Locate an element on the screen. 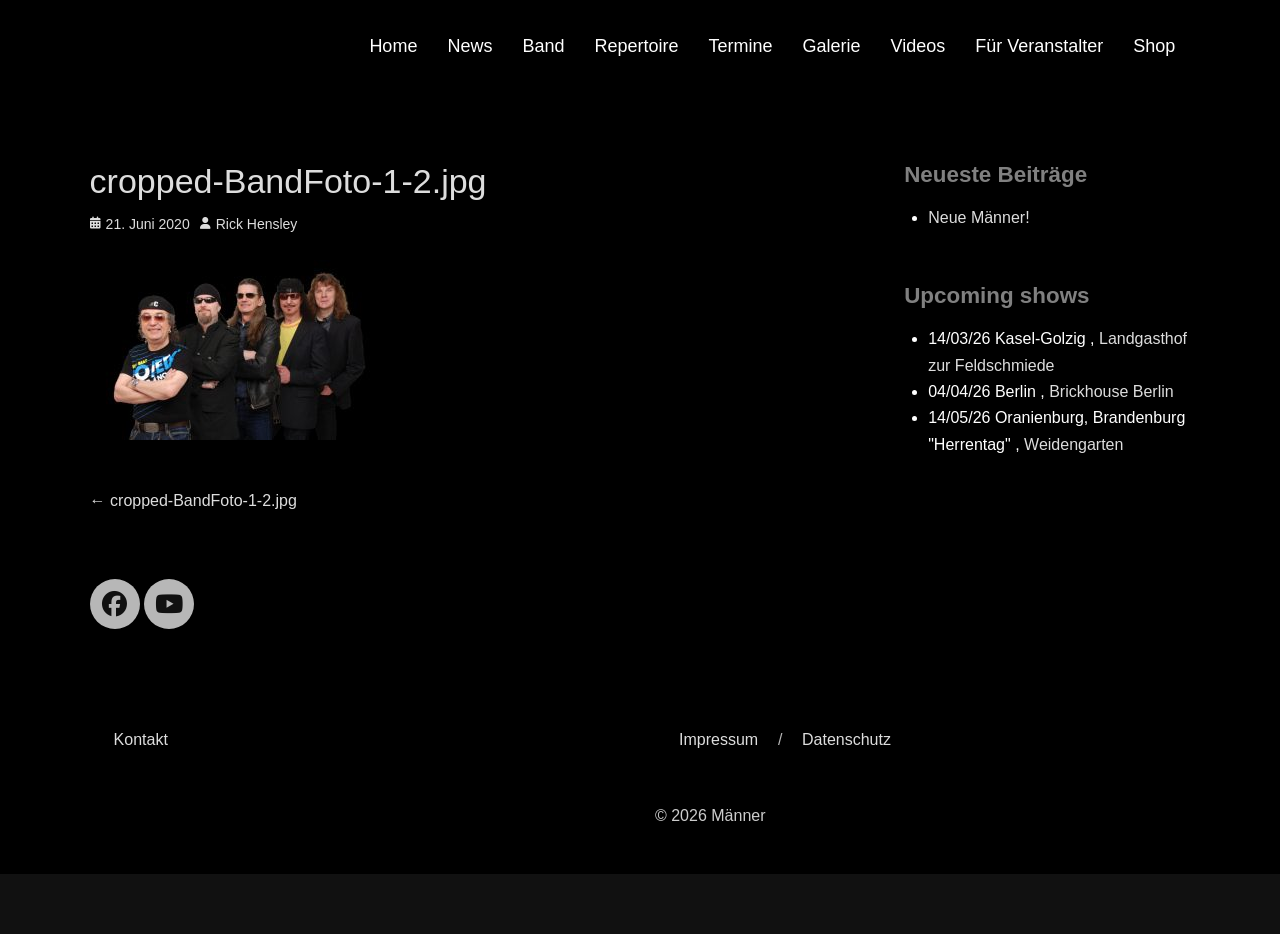 The width and height of the screenshot is (1280, 934). Home is located at coordinates (393, 46).